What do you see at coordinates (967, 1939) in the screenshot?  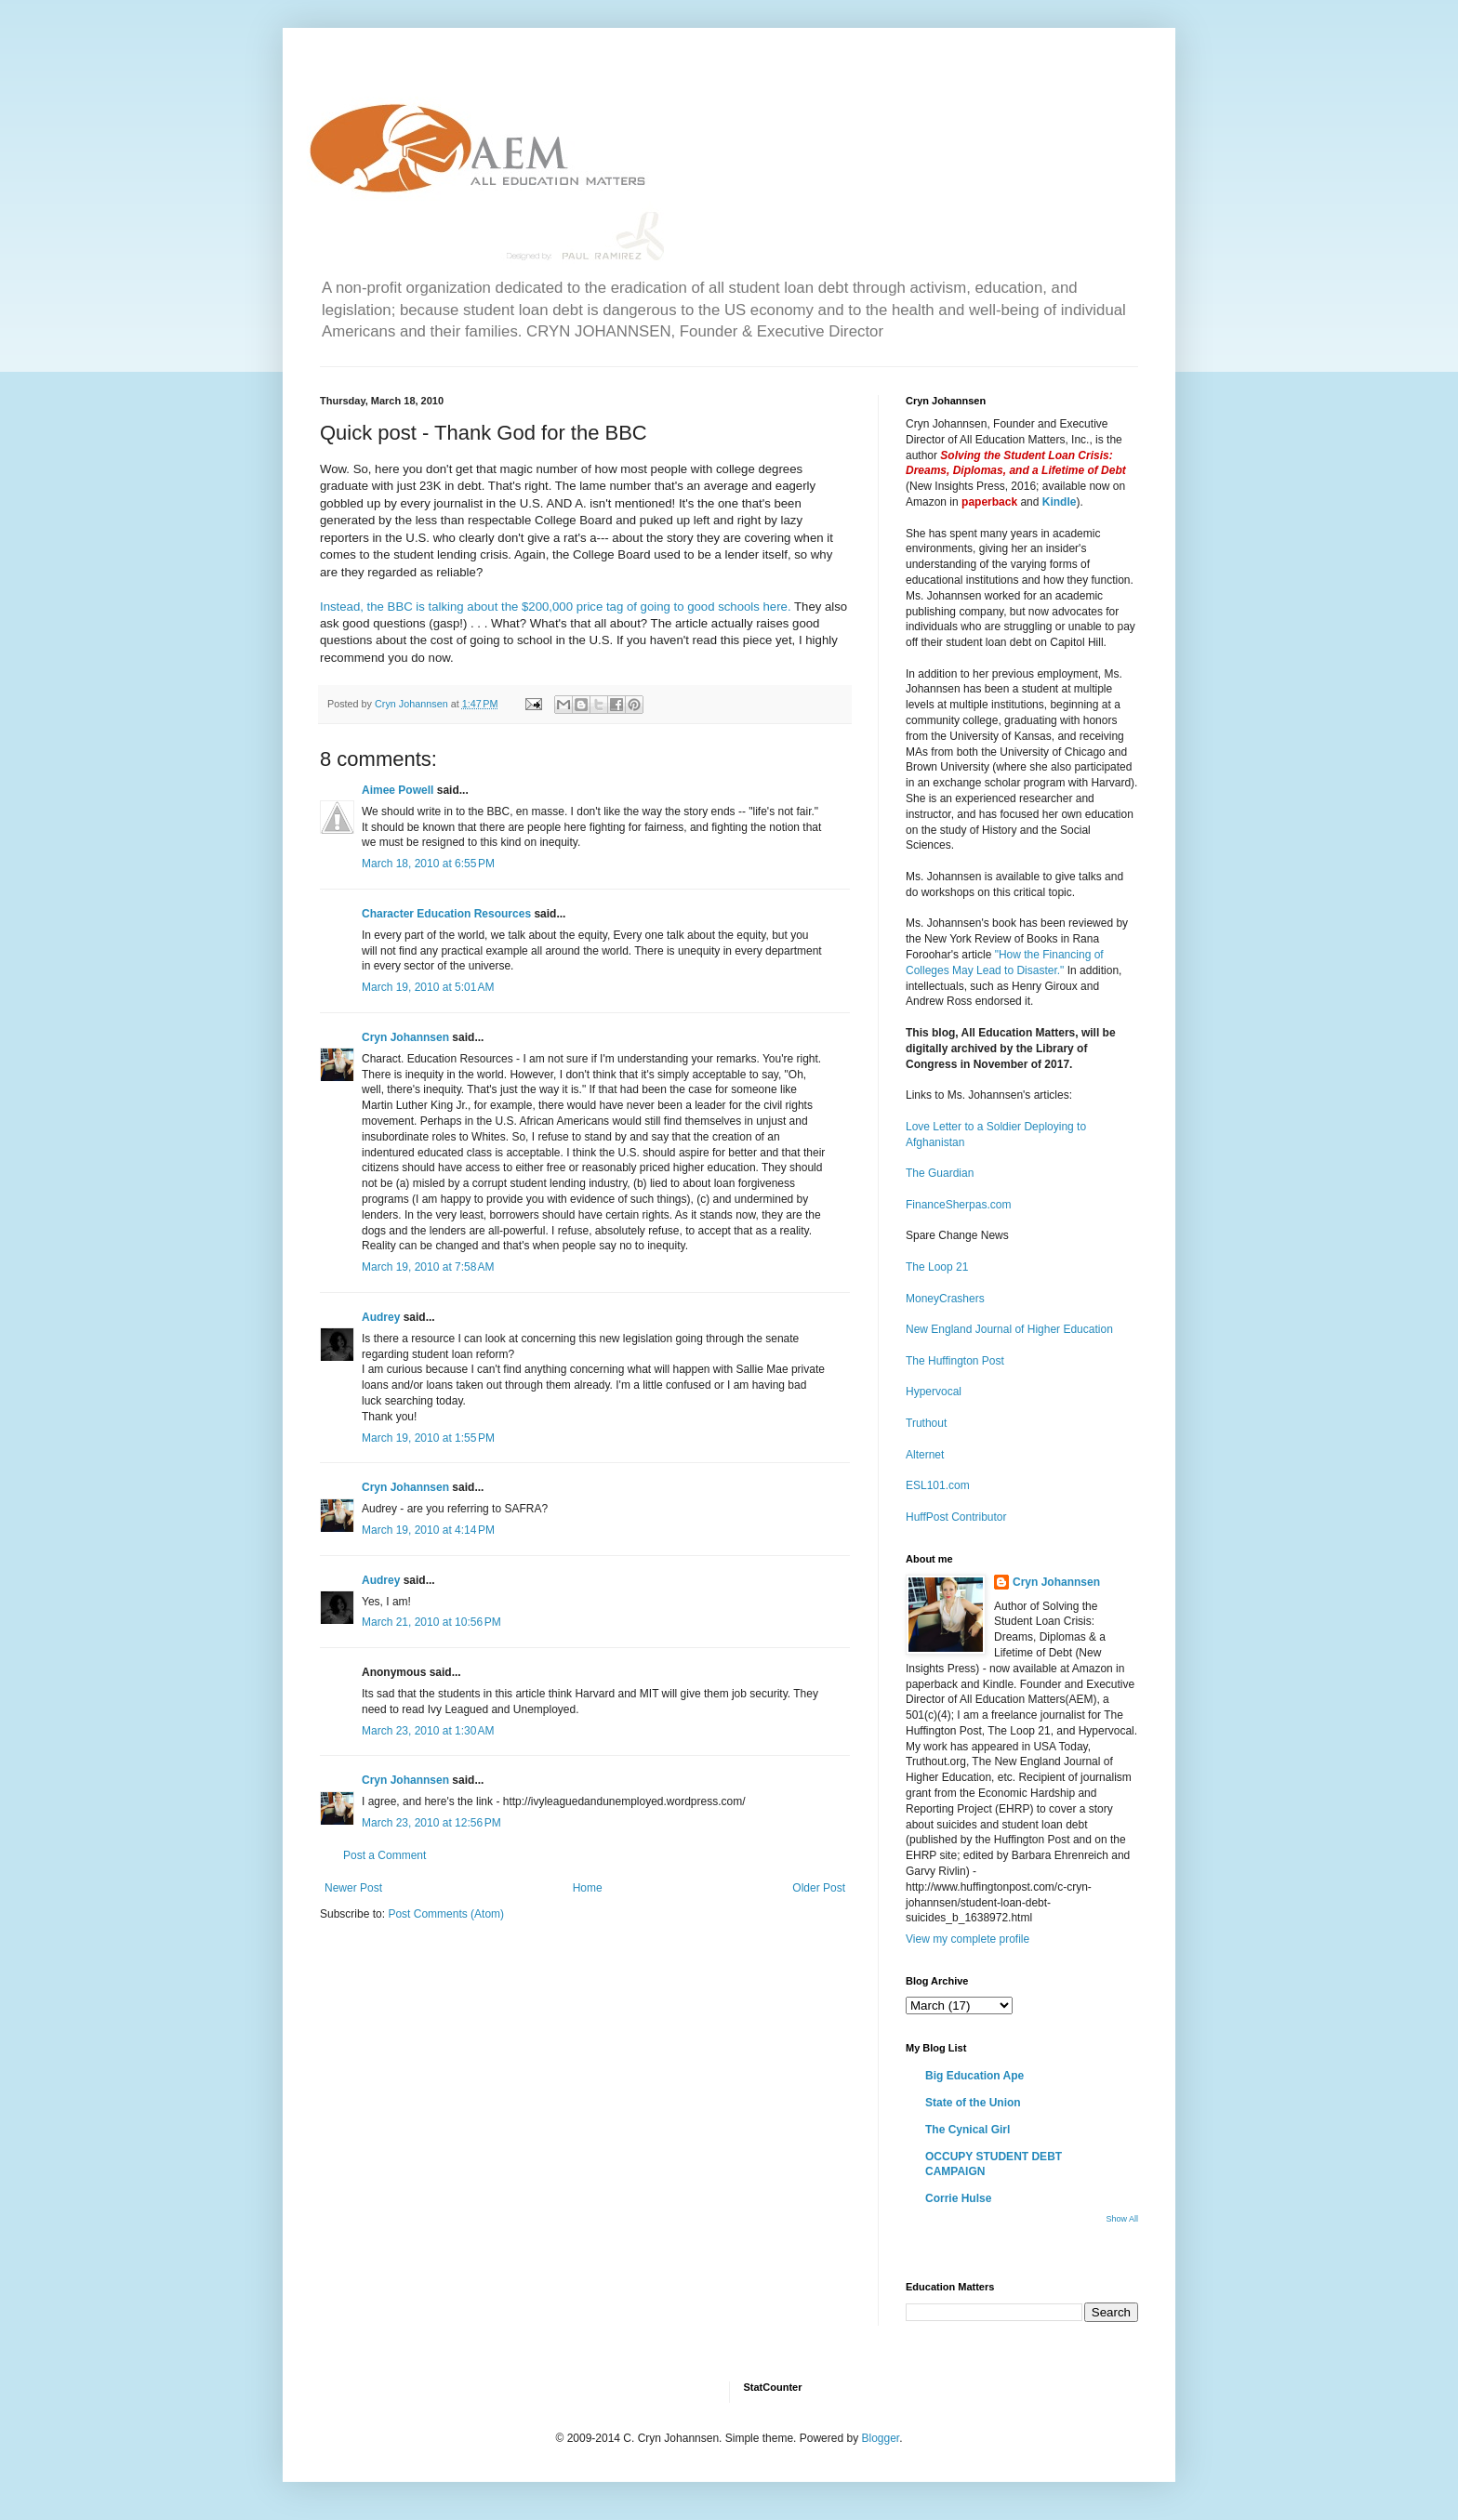 I see `View my complete profile` at bounding box center [967, 1939].